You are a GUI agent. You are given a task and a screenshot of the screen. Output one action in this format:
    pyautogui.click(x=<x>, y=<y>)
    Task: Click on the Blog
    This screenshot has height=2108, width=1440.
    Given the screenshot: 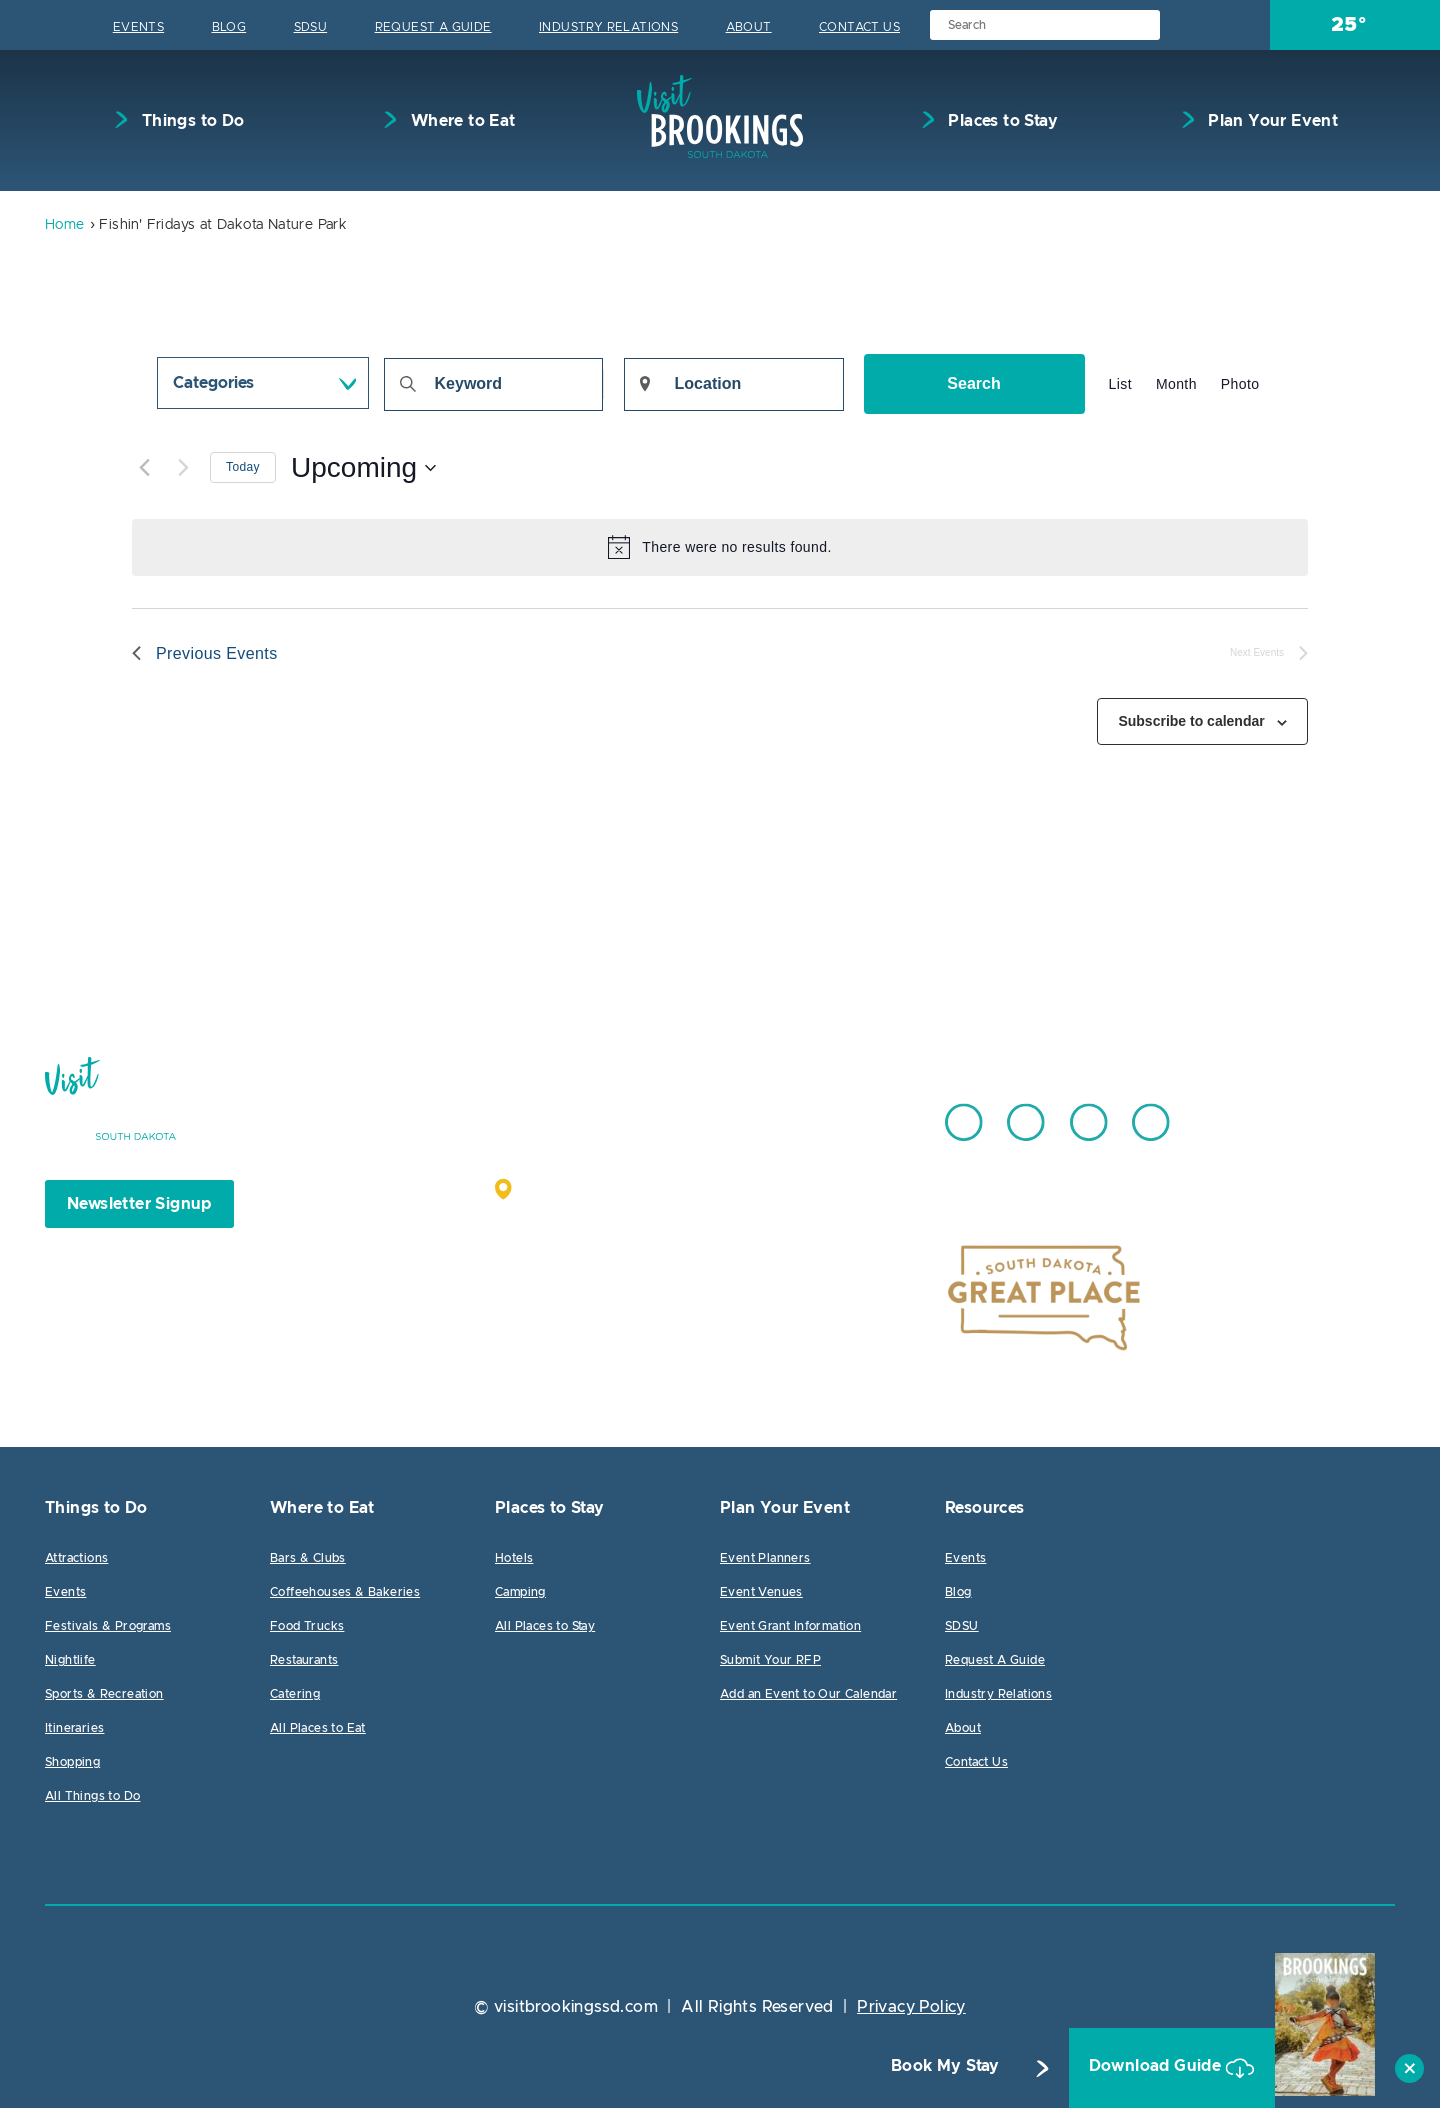 What is the action you would take?
    pyautogui.click(x=229, y=27)
    